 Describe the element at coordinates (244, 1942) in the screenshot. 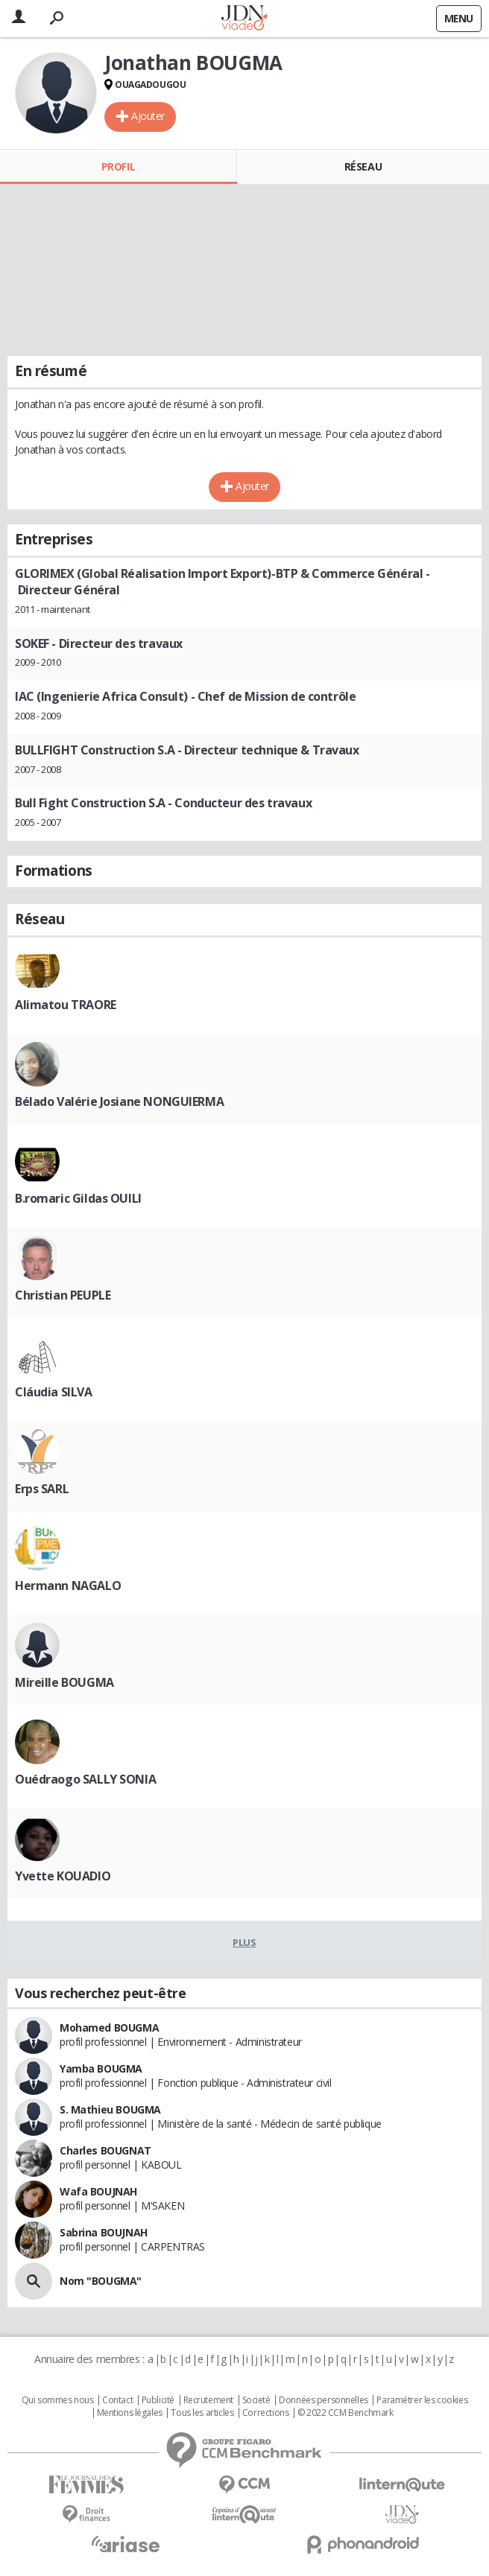

I see `Plus` at that location.